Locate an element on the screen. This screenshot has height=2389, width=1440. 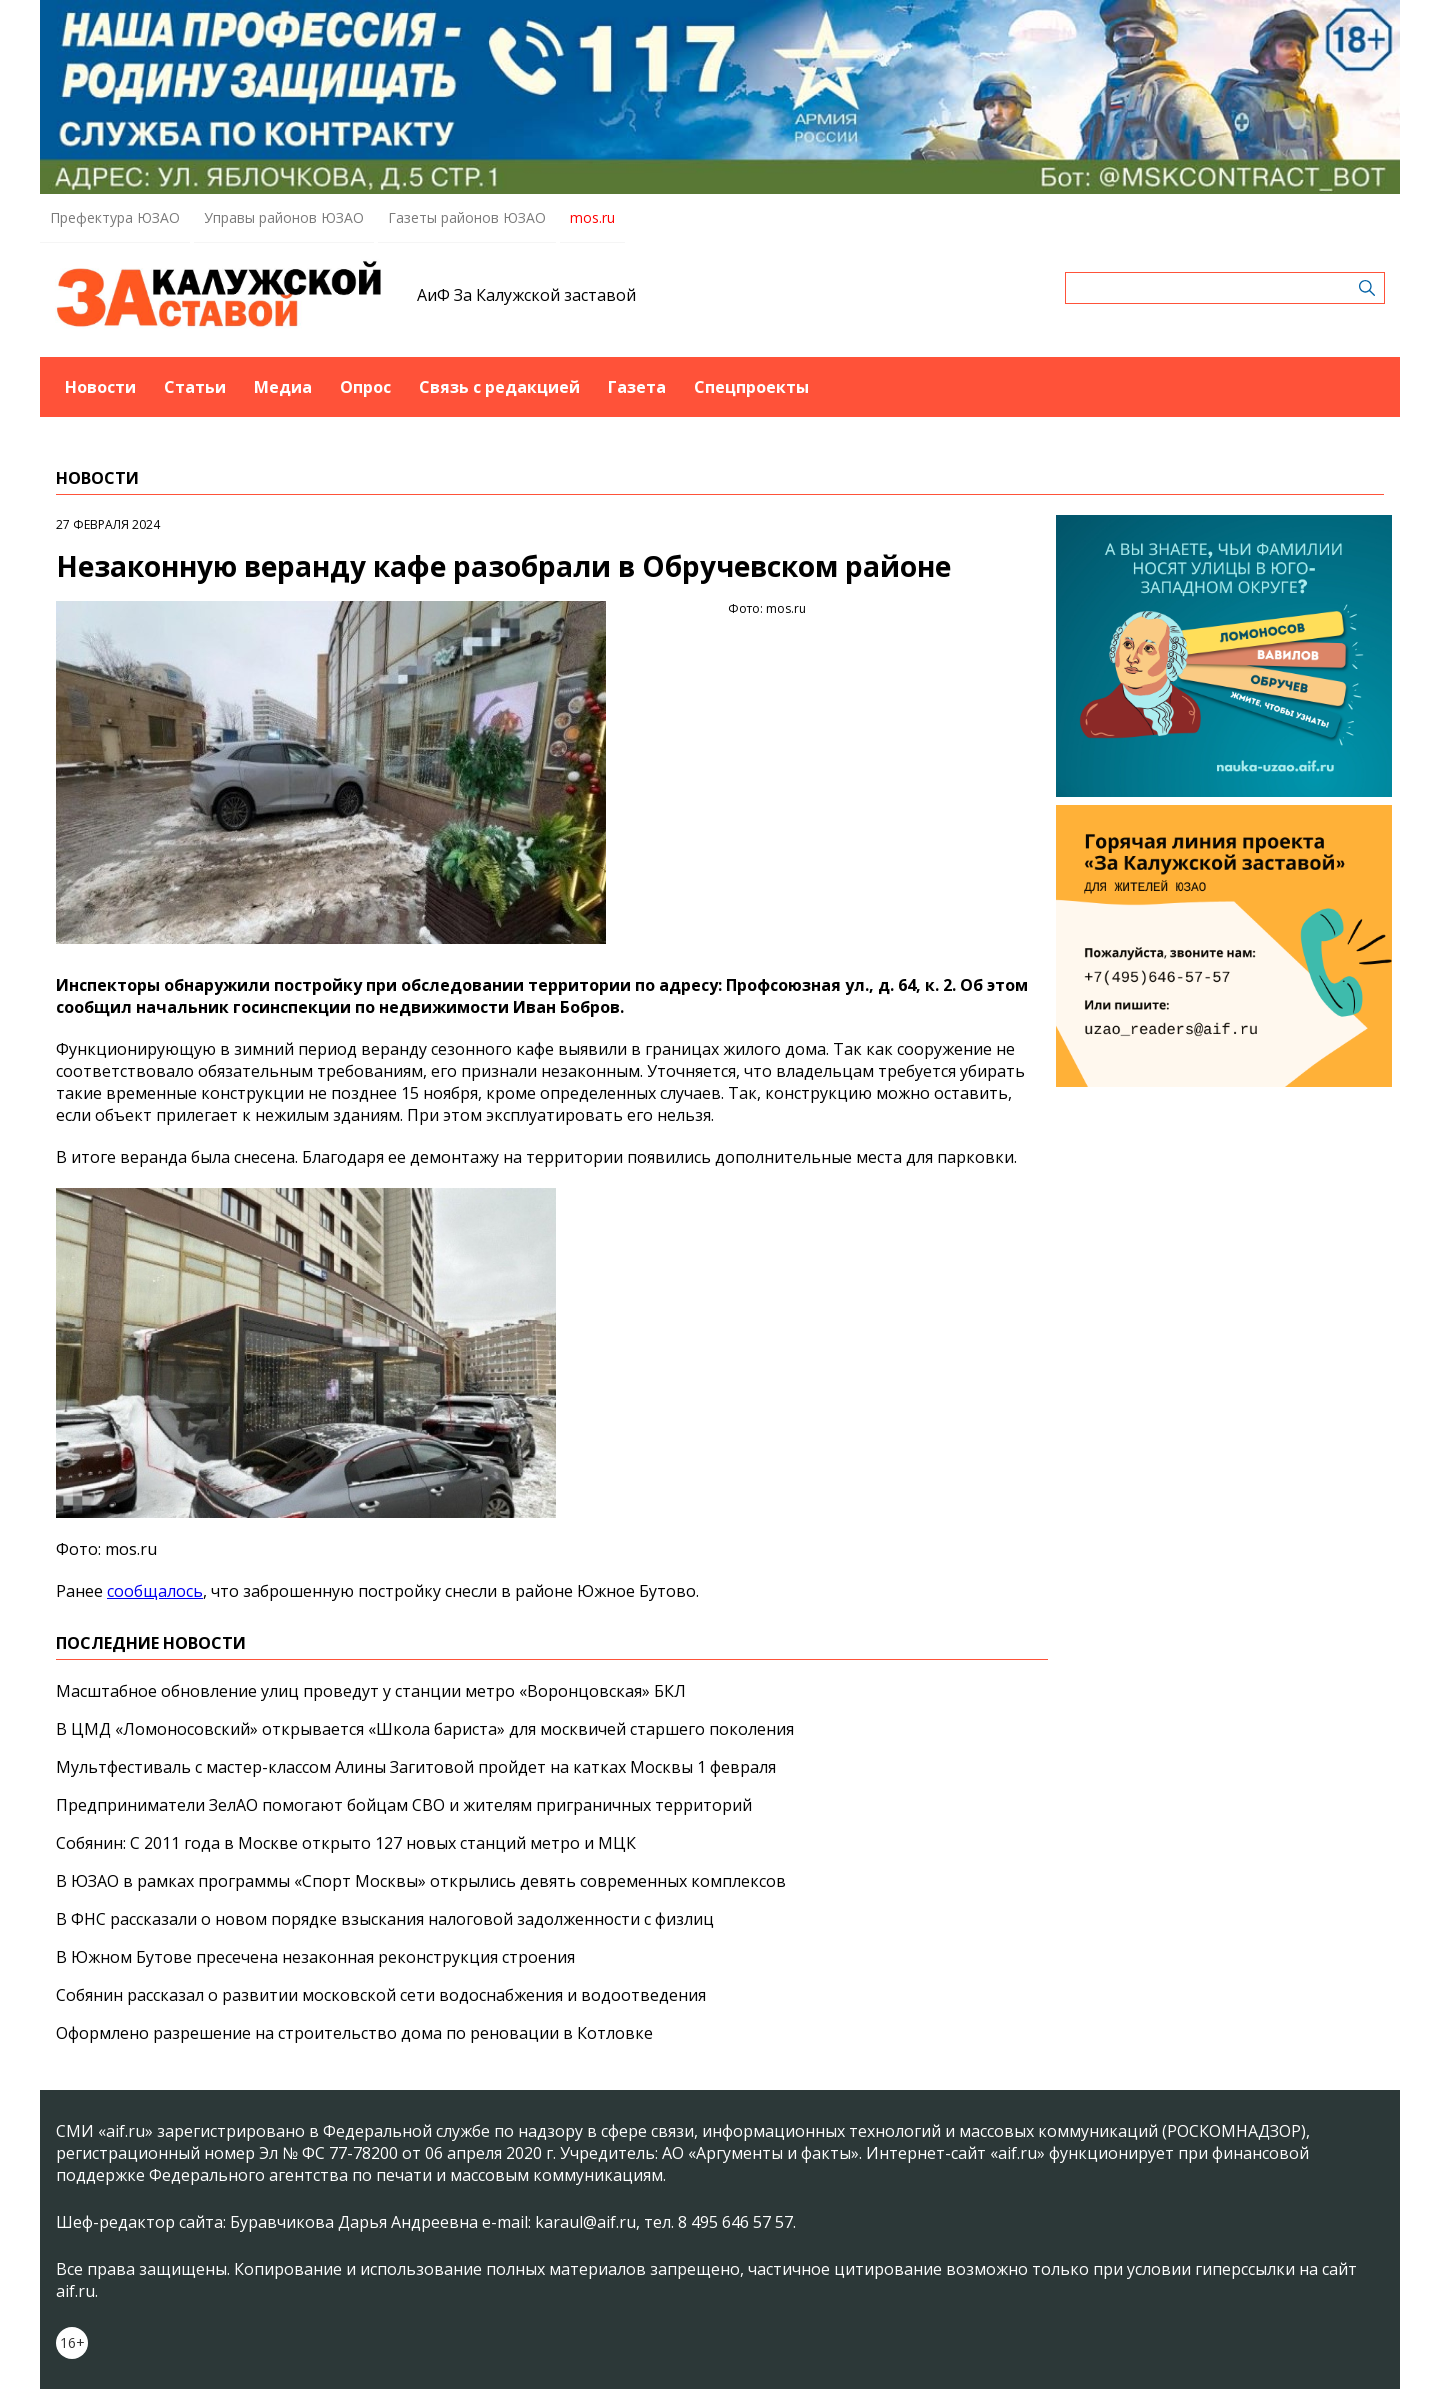
В ЮЗАО в рамках программы «Спорт Москвы» открылись девять современных комплексов is located at coordinates (421, 1881).